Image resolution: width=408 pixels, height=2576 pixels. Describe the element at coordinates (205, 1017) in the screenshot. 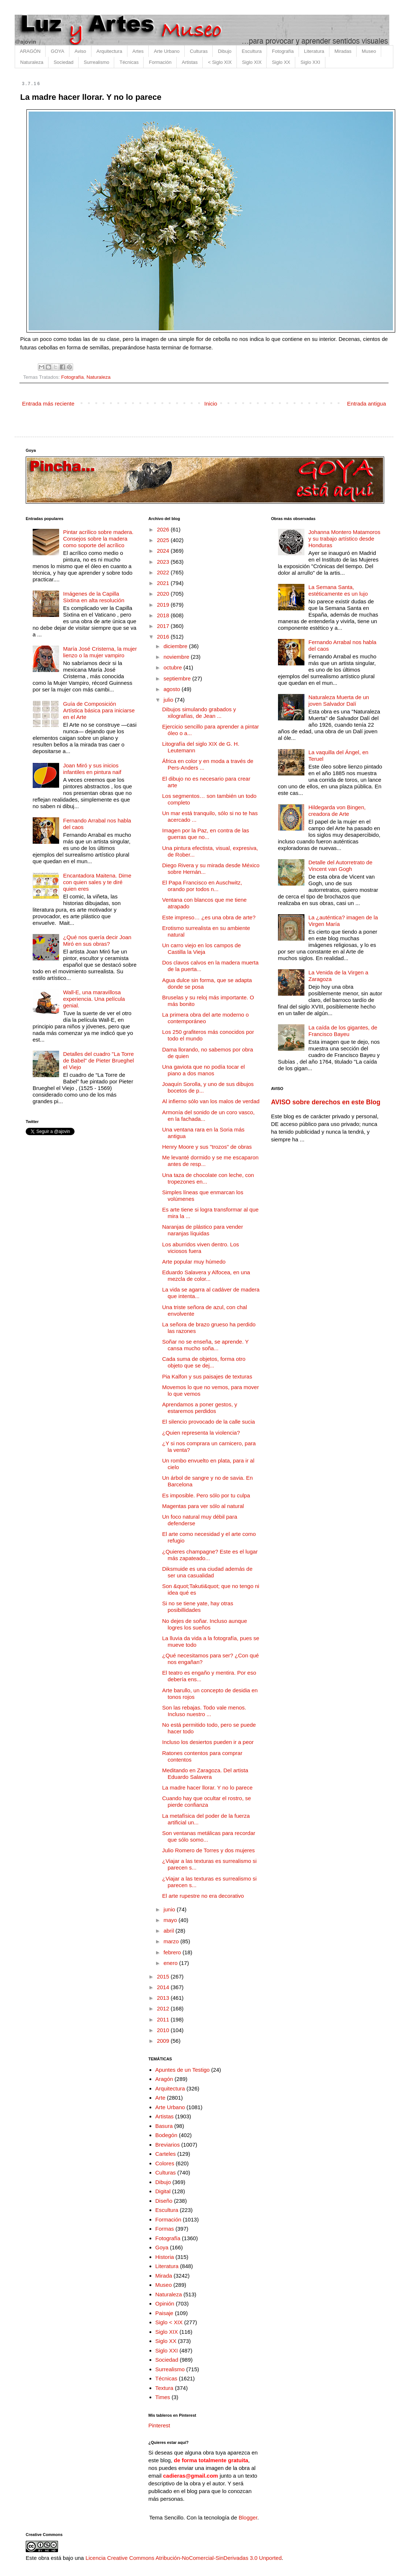

I see `La primera obra del arte moderno o contemporáneo` at that location.